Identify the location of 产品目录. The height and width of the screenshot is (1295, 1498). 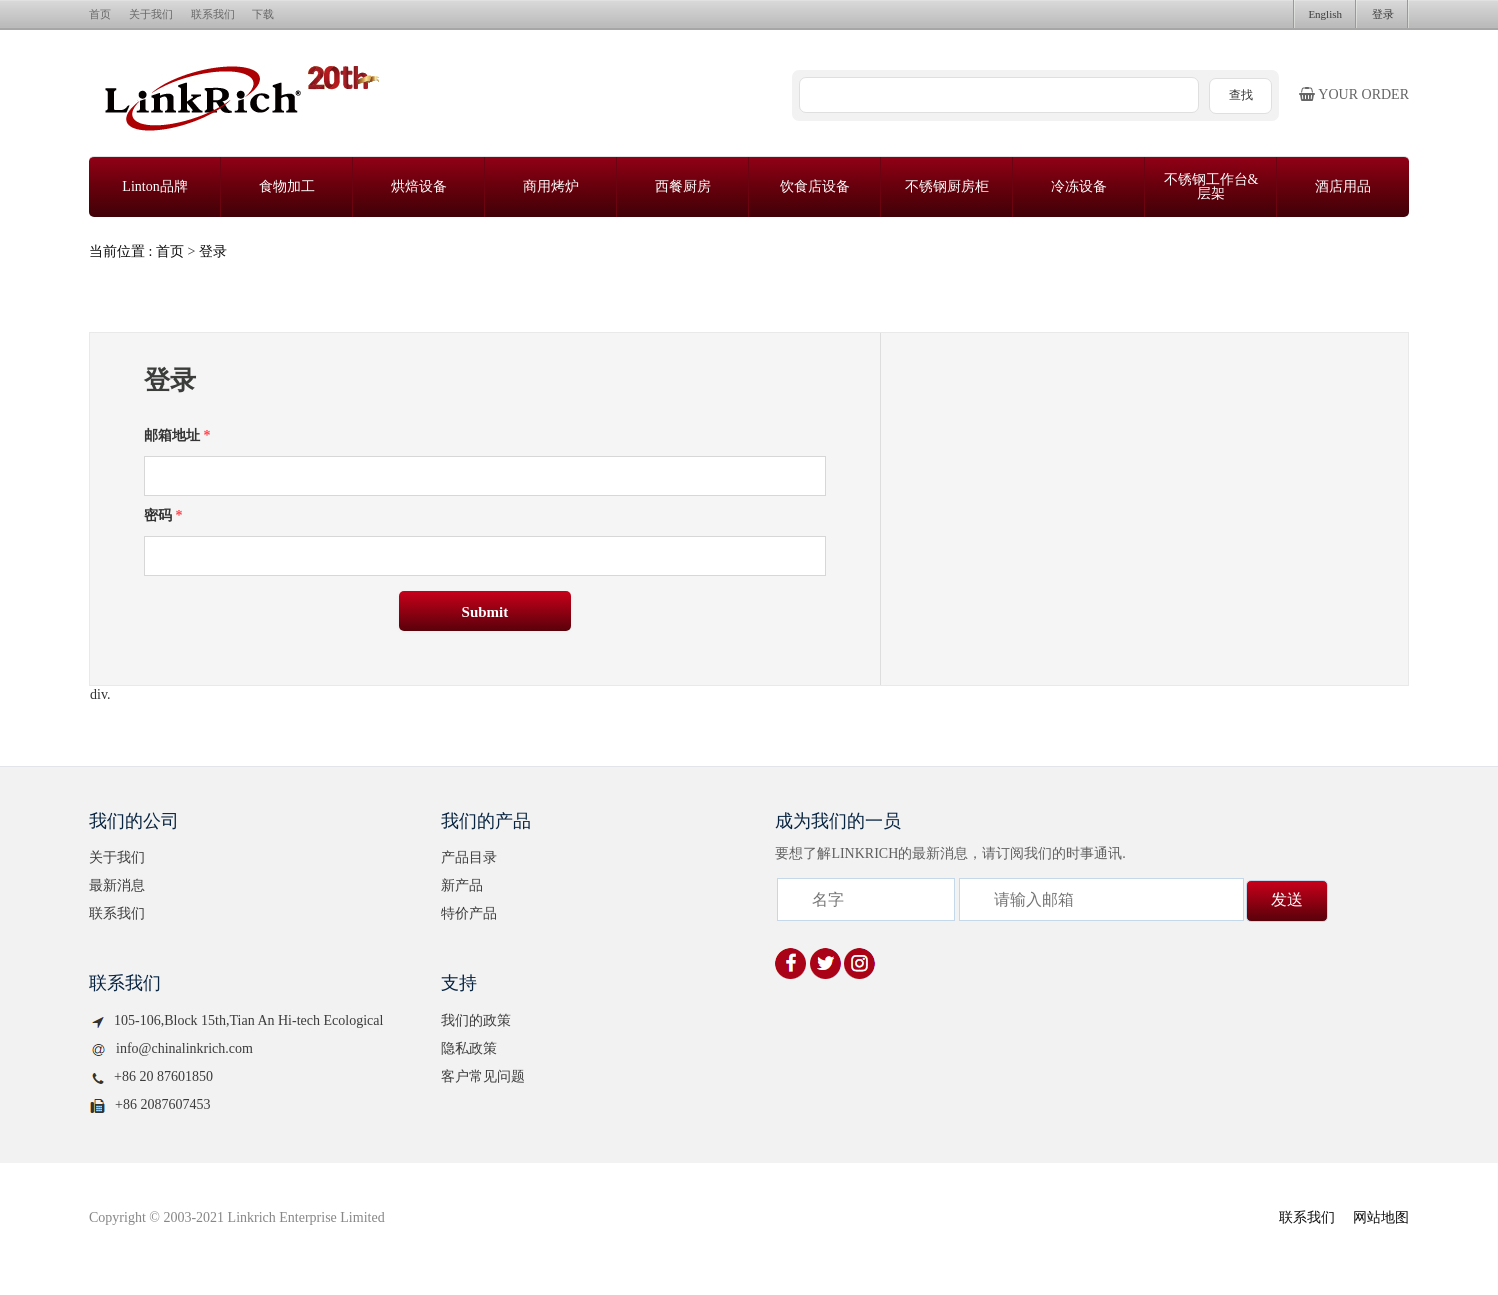
(469, 857).